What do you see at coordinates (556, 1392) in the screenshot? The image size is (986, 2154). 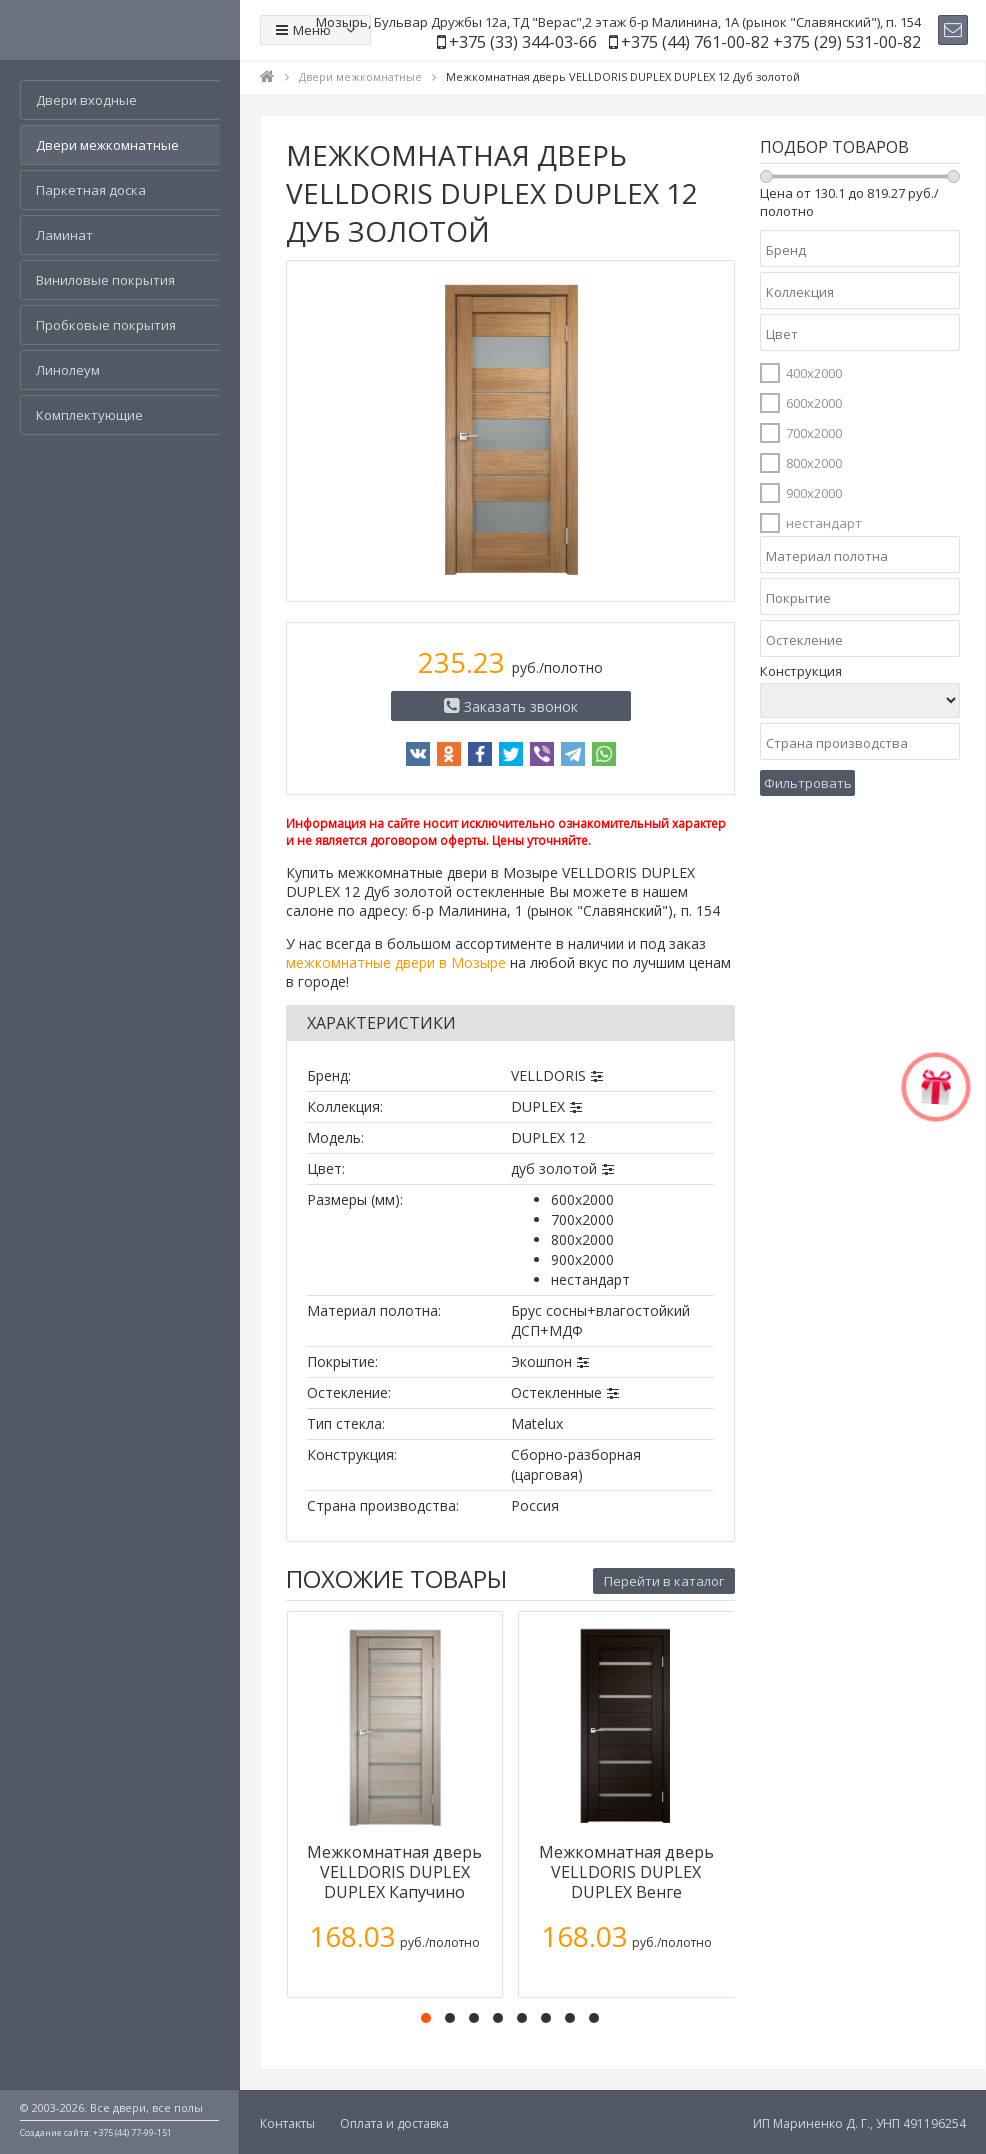 I see `Остекленные` at bounding box center [556, 1392].